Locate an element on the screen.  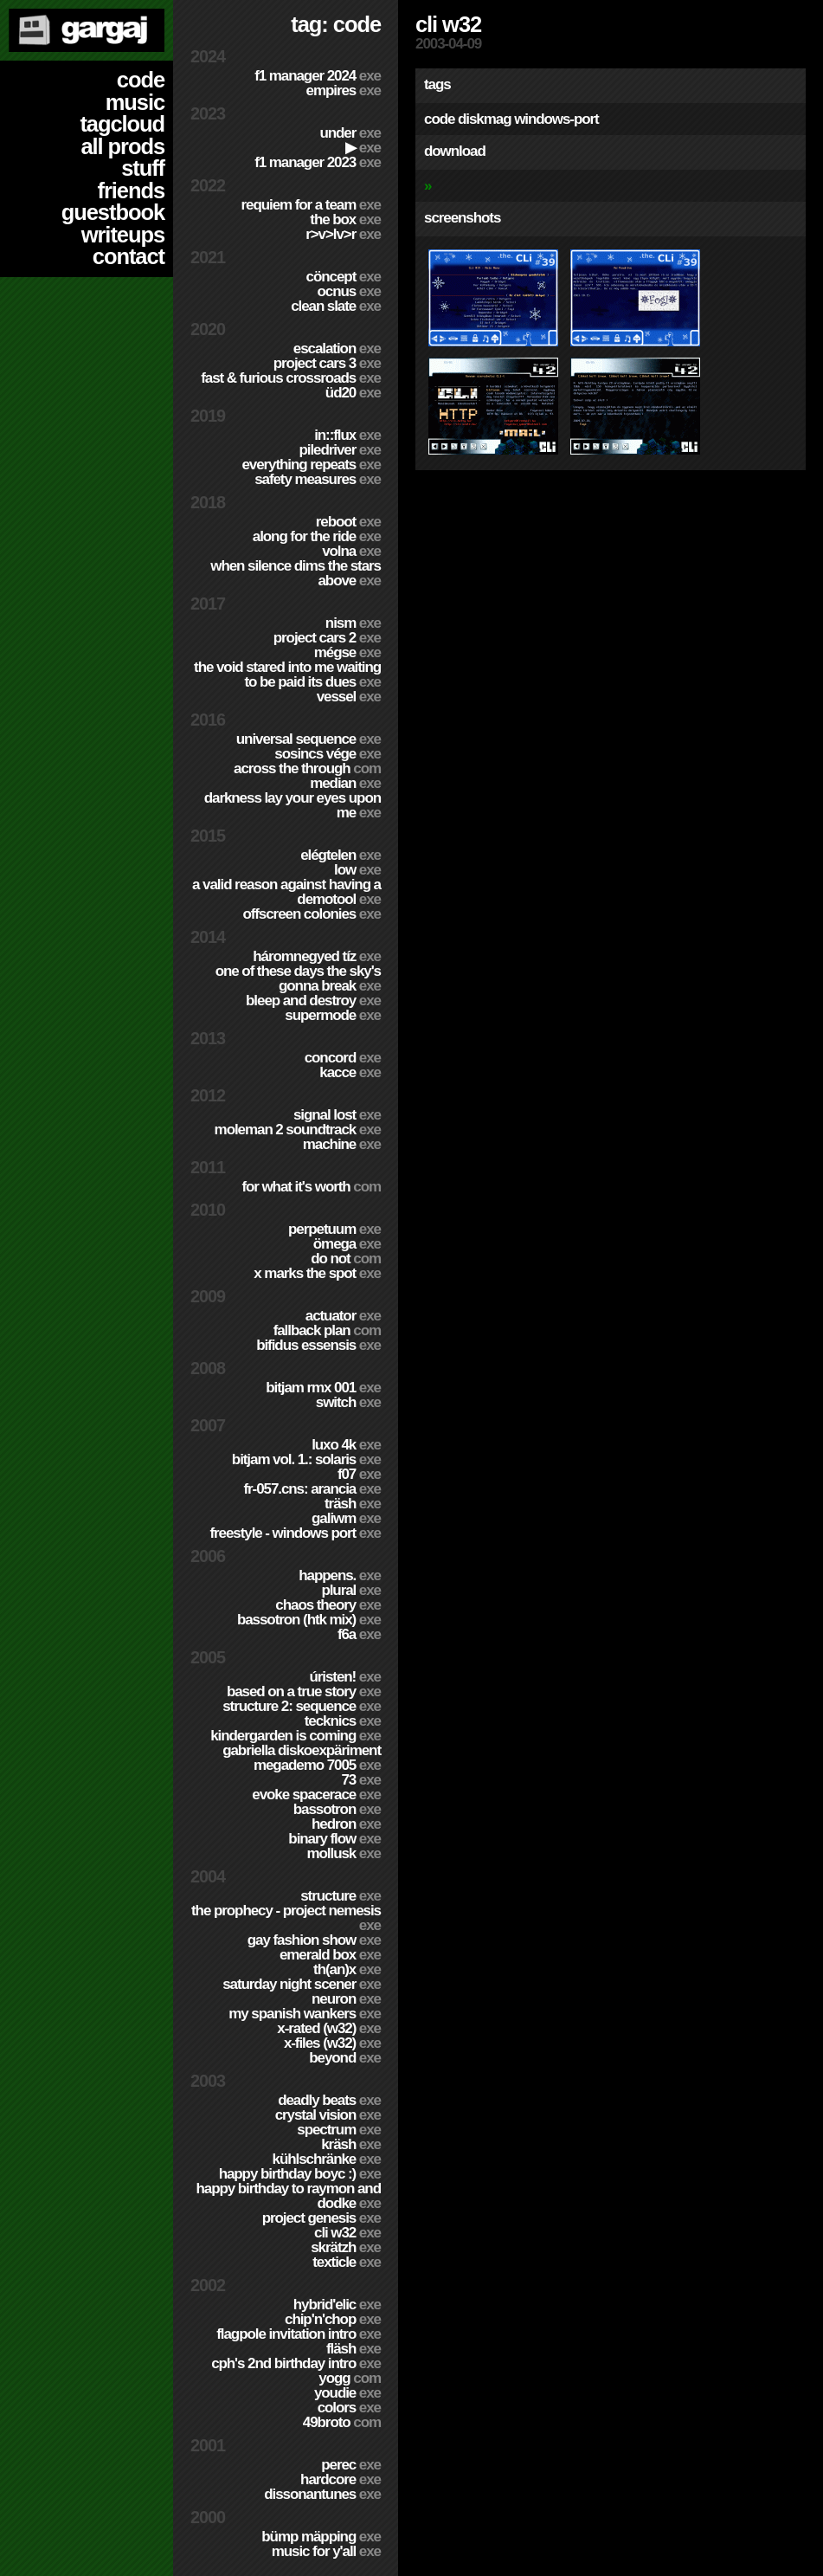
Structure is located at coordinates (340, 1896).